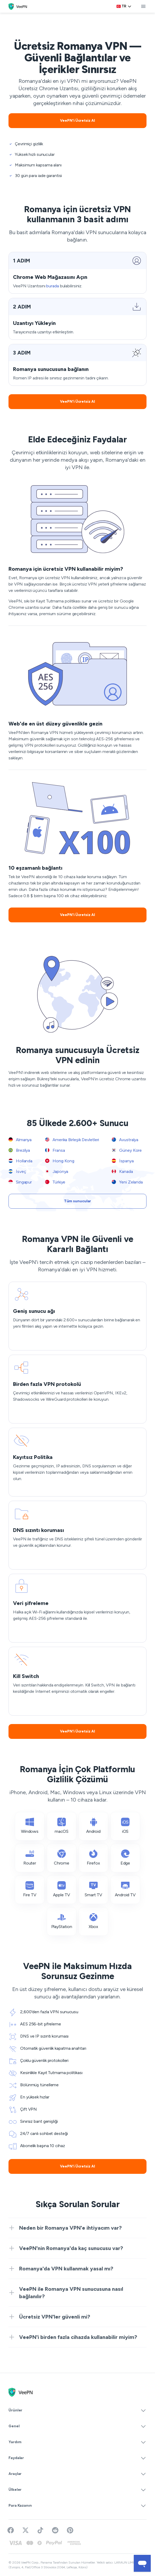 The height and width of the screenshot is (2576, 155). What do you see at coordinates (20, 1139) in the screenshot?
I see `Almanya` at bounding box center [20, 1139].